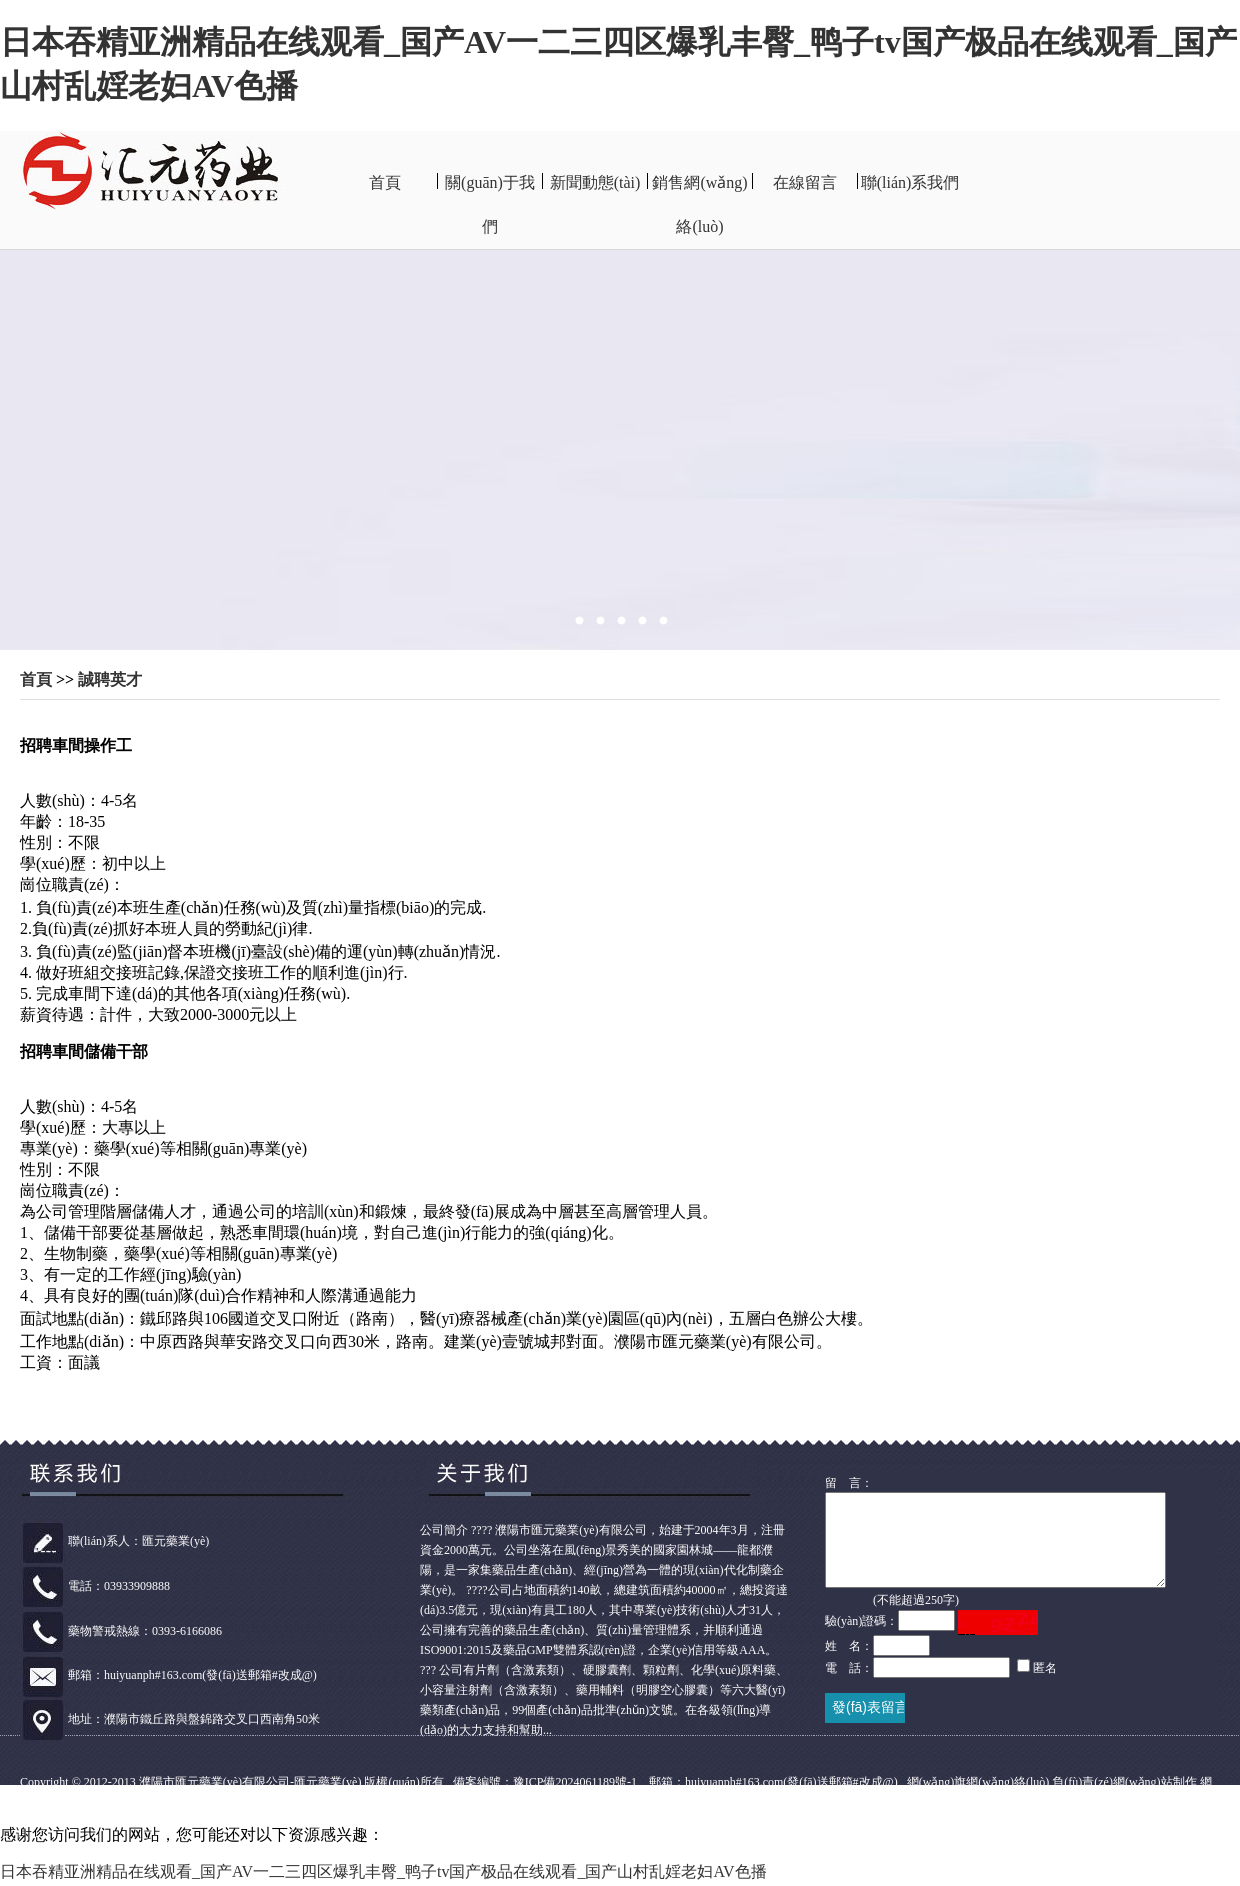 The width and height of the screenshot is (1240, 1886). What do you see at coordinates (849, 1686) in the screenshot?
I see `電 話：` at bounding box center [849, 1686].